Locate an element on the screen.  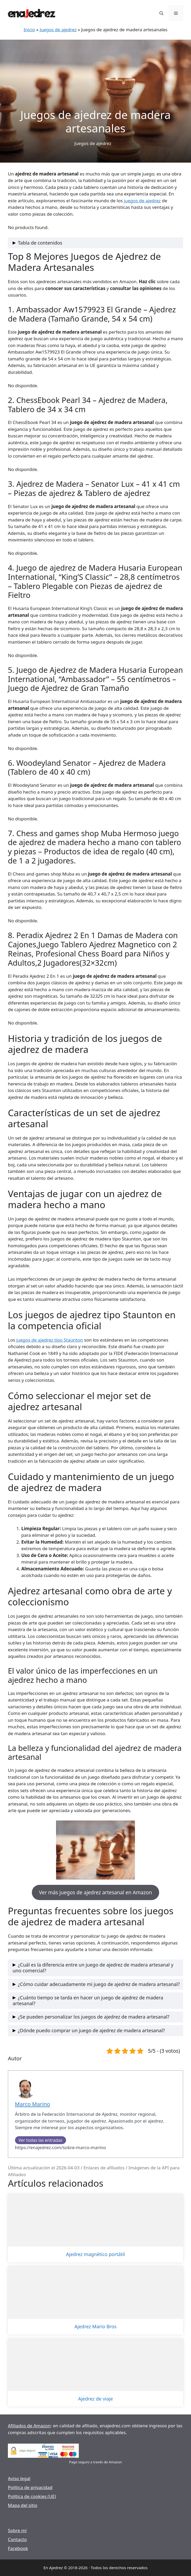
juegos de ajedrez is located at coordinates (142, 201).